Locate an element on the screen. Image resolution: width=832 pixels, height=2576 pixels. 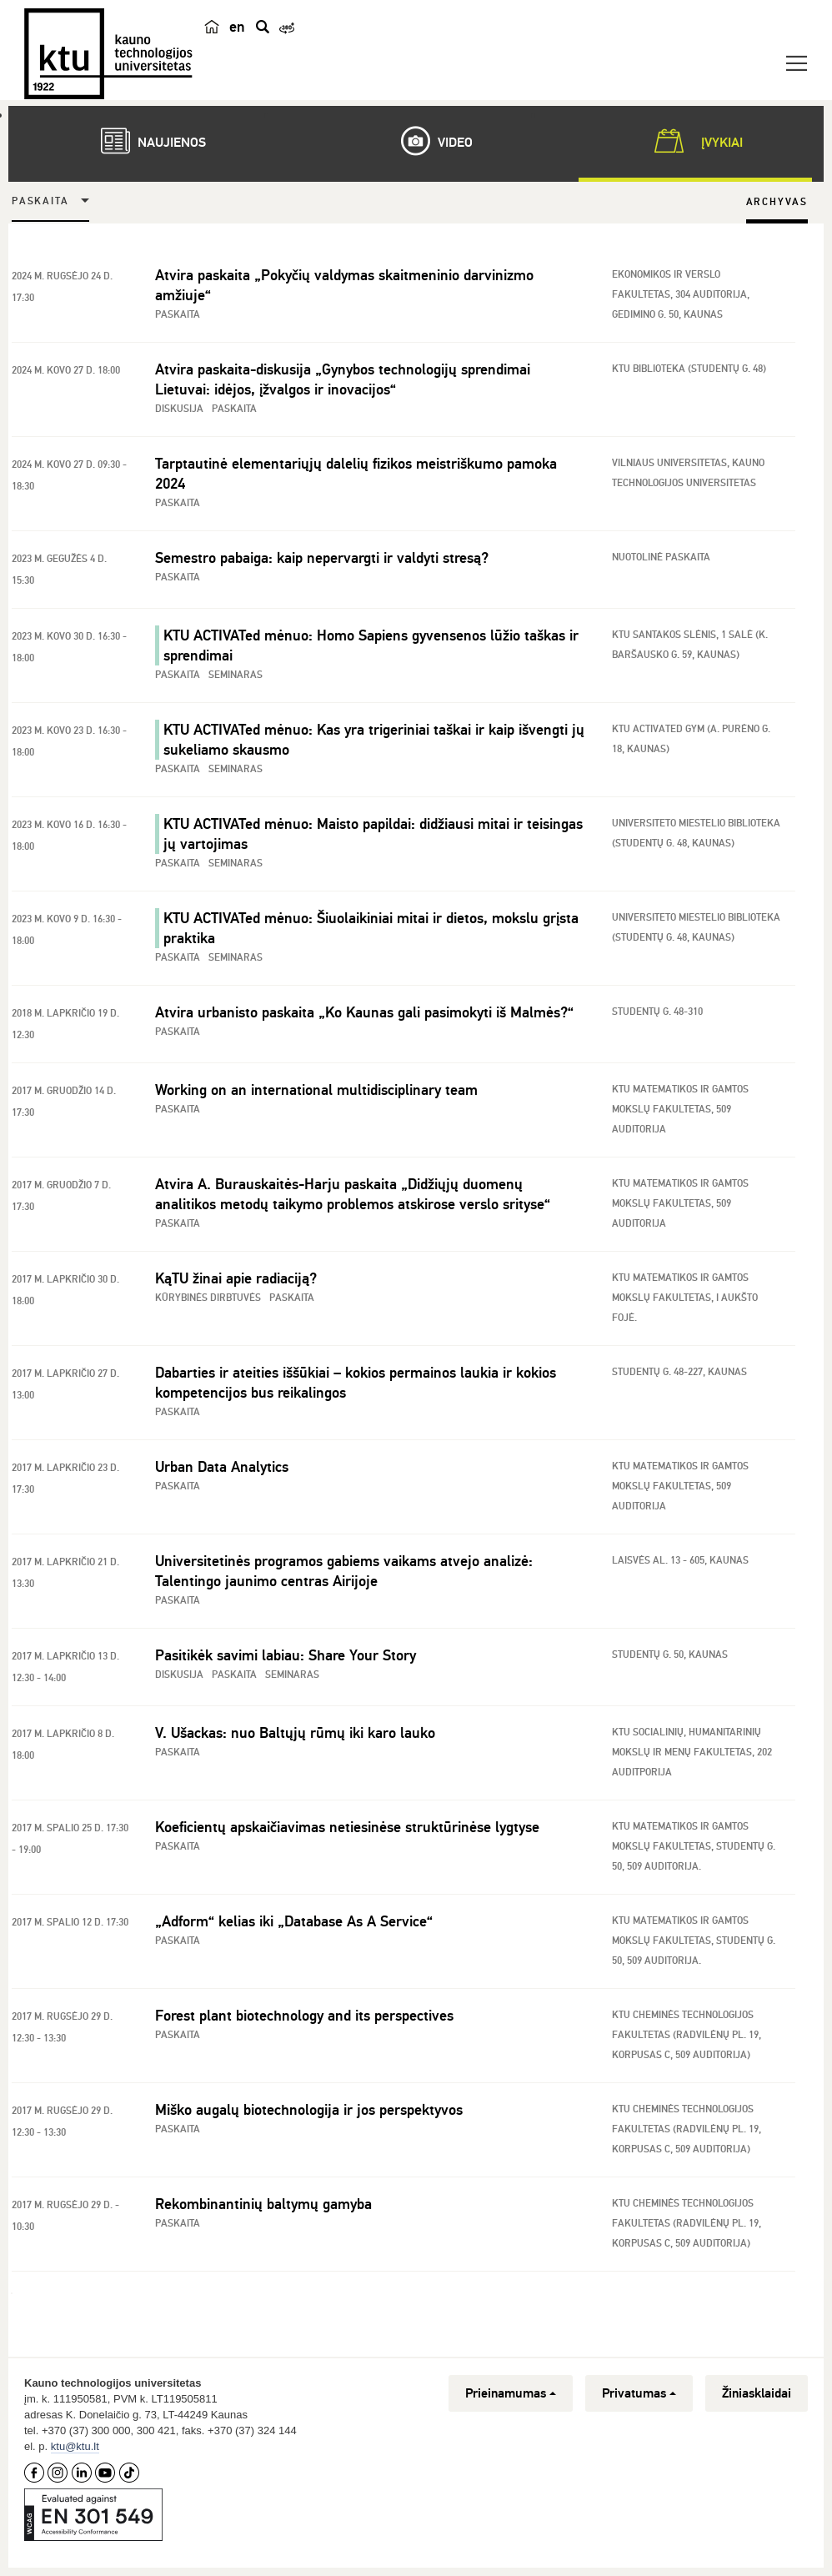
Pasitikėk savimi labiau: Share Your Story is located at coordinates (285, 1655).